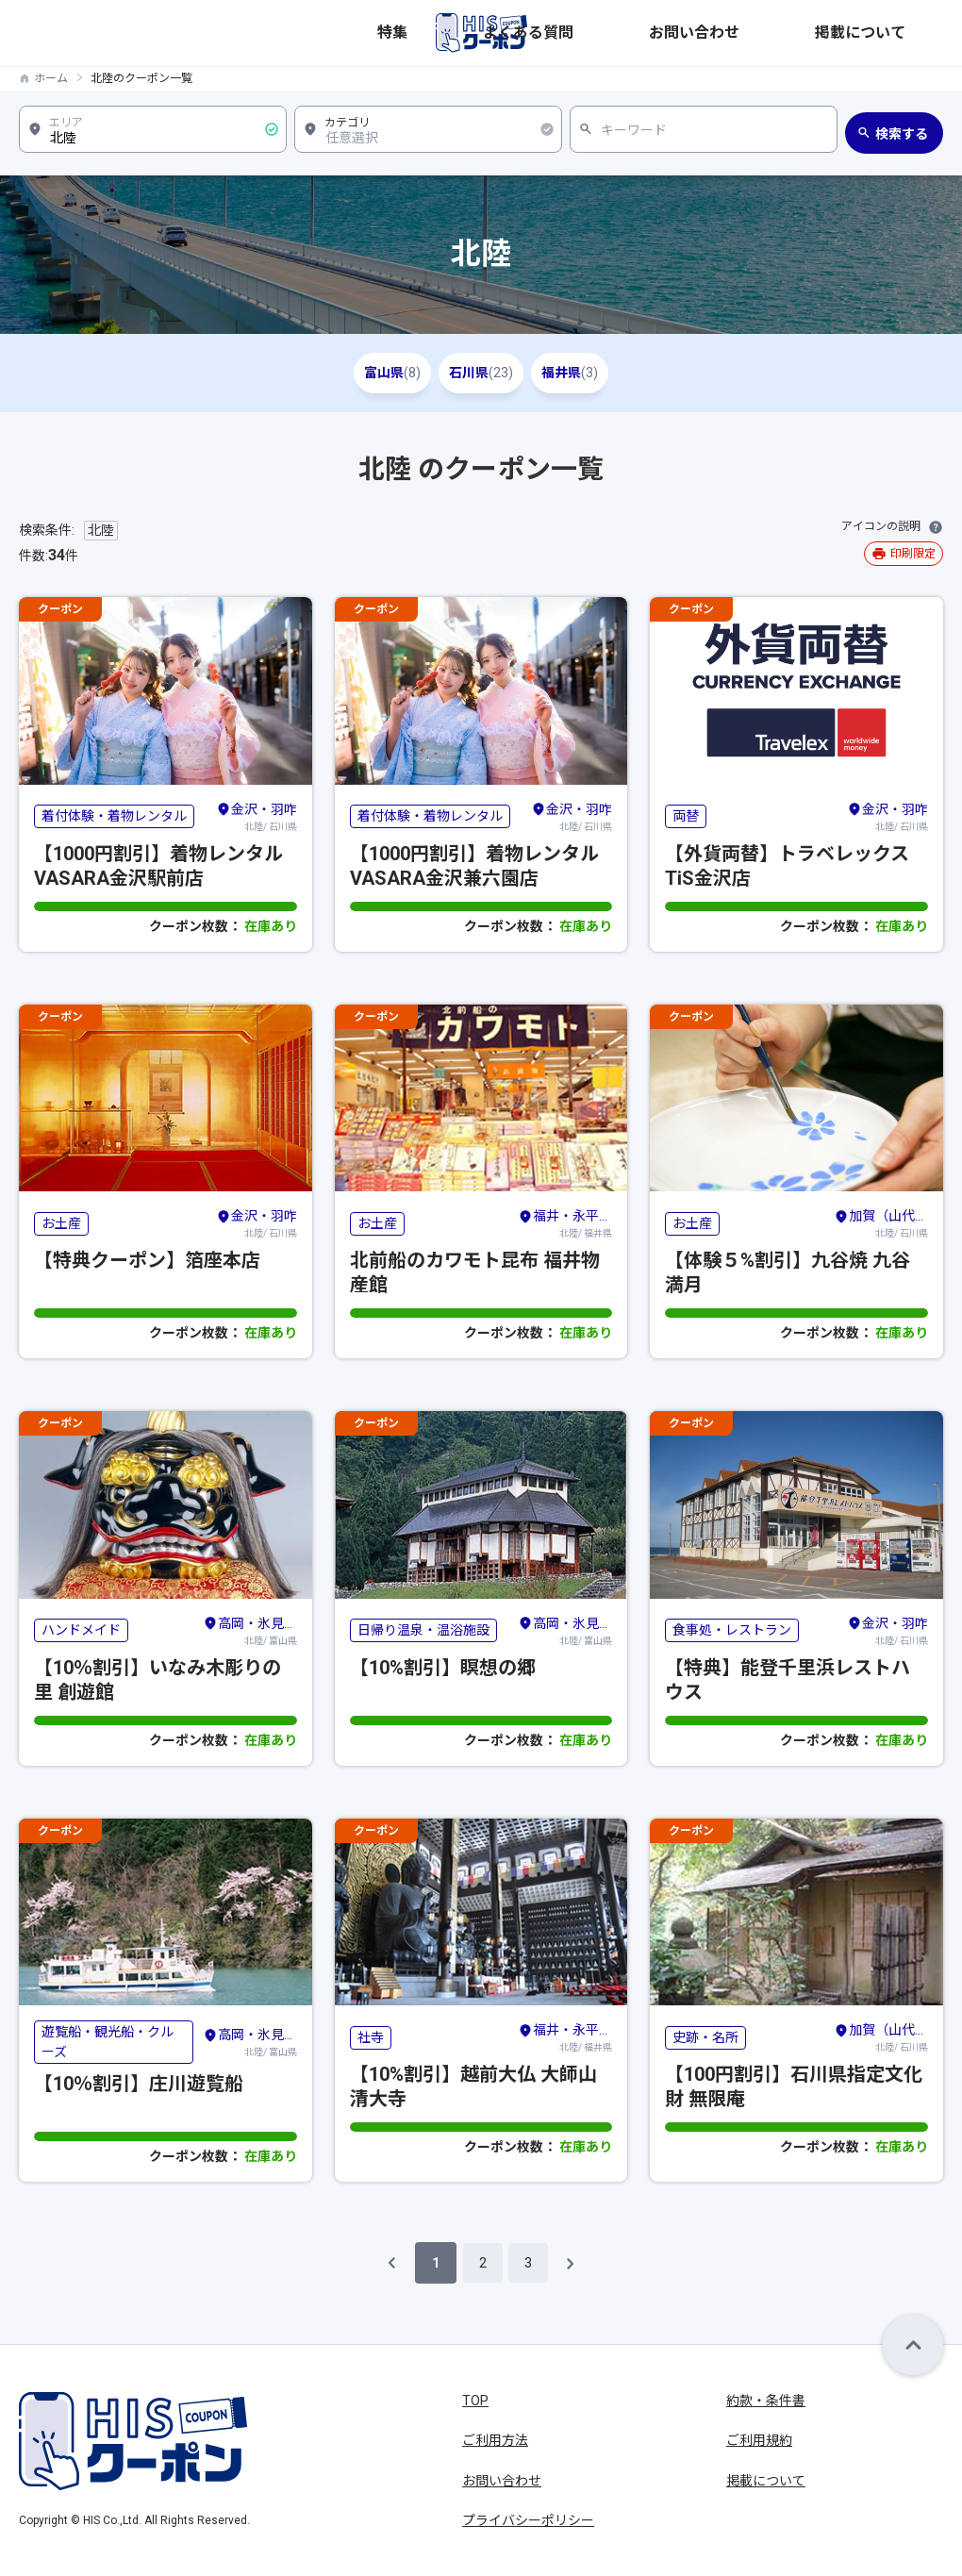  I want to click on 社寺, so click(370, 2037).